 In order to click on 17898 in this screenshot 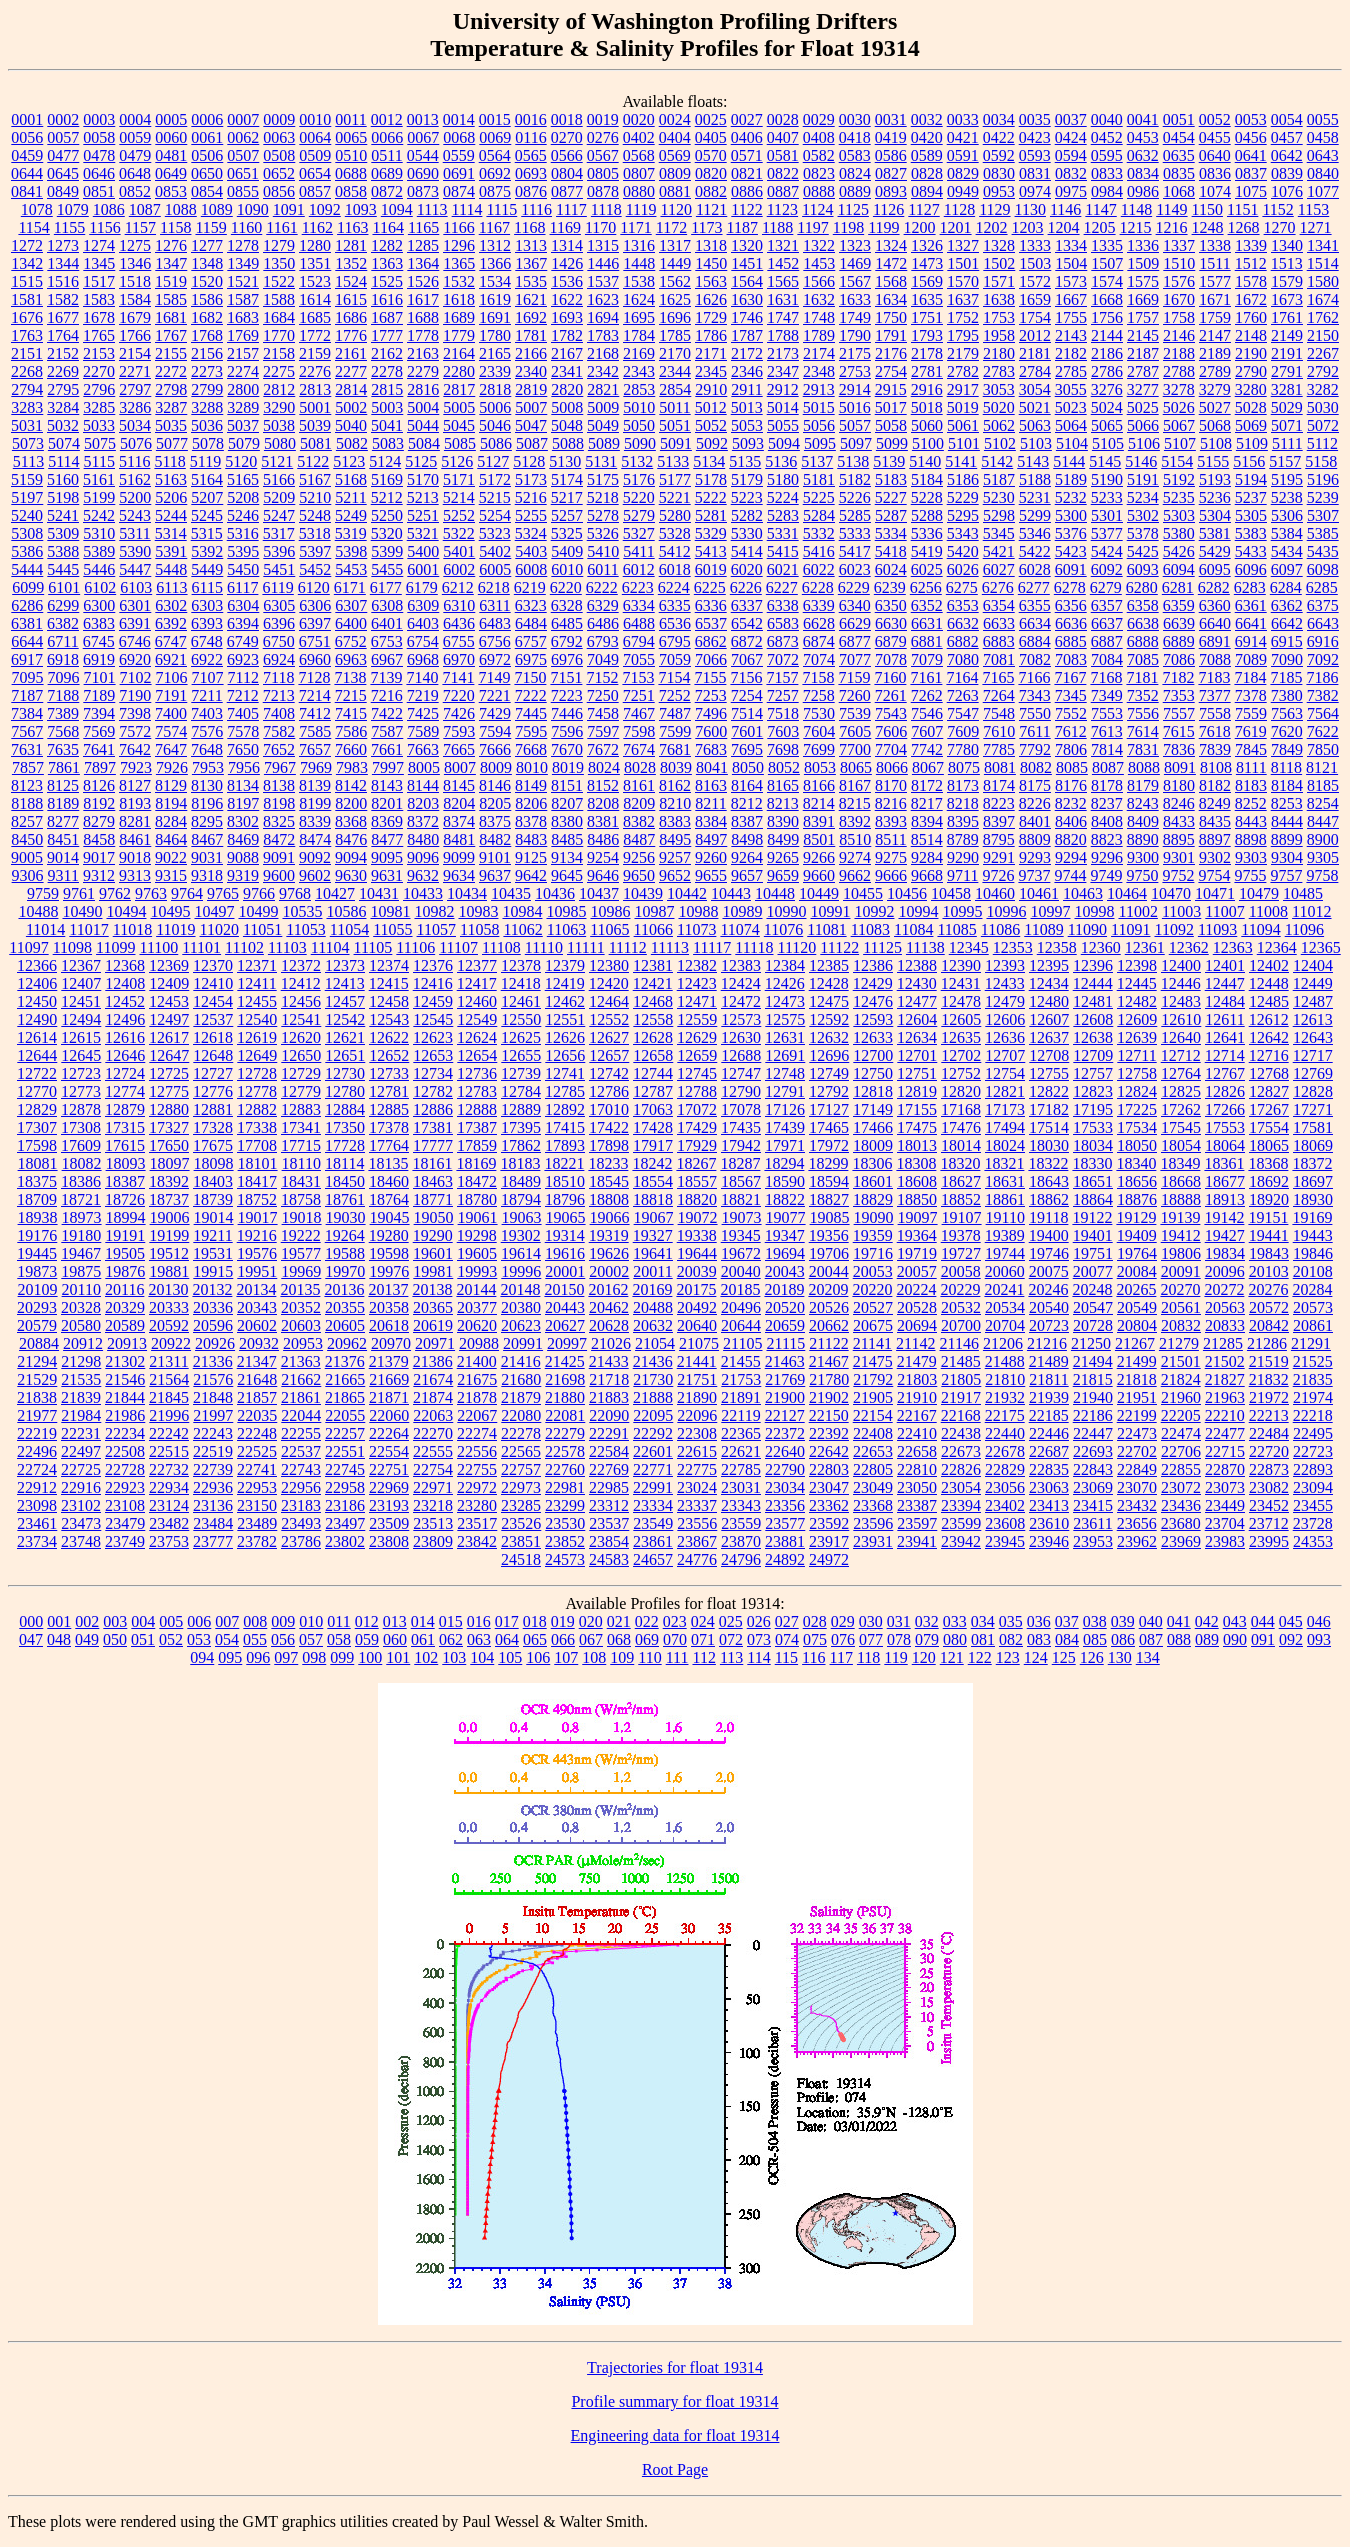, I will do `click(609, 1145)`.